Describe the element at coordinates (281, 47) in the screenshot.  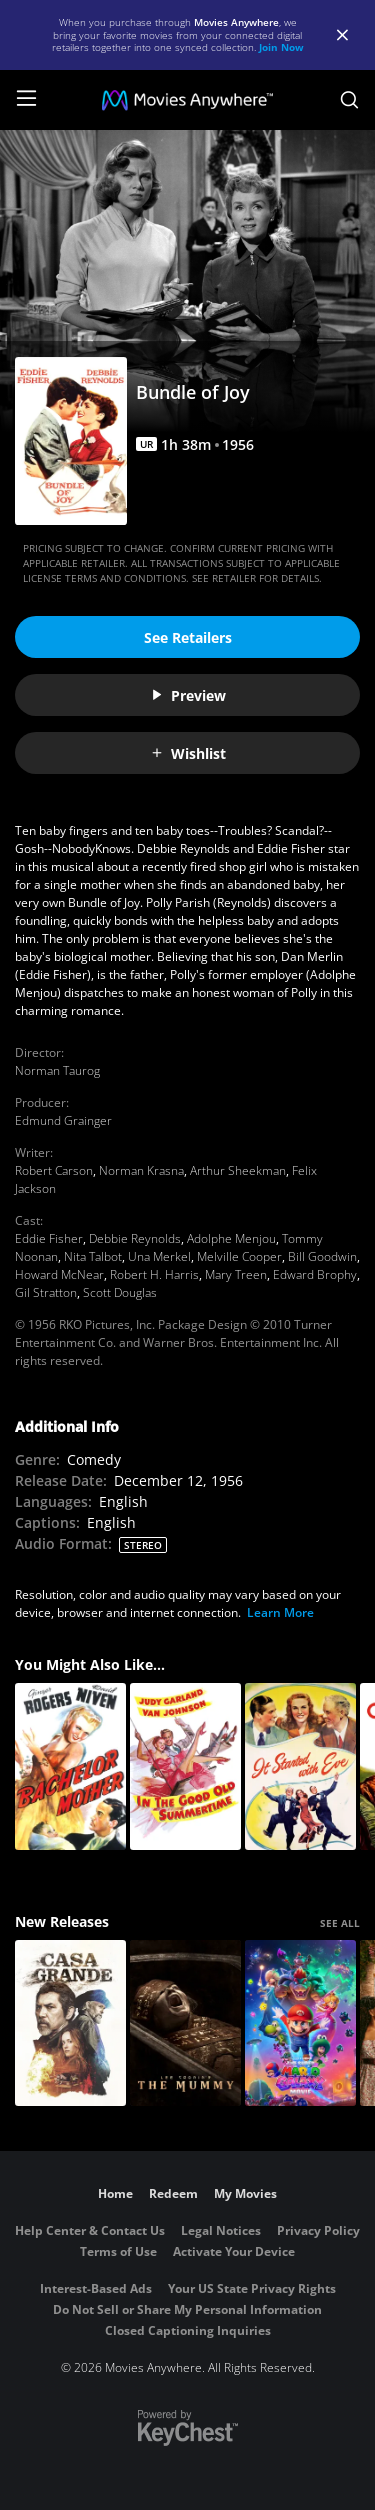
I see `Join Now` at that location.